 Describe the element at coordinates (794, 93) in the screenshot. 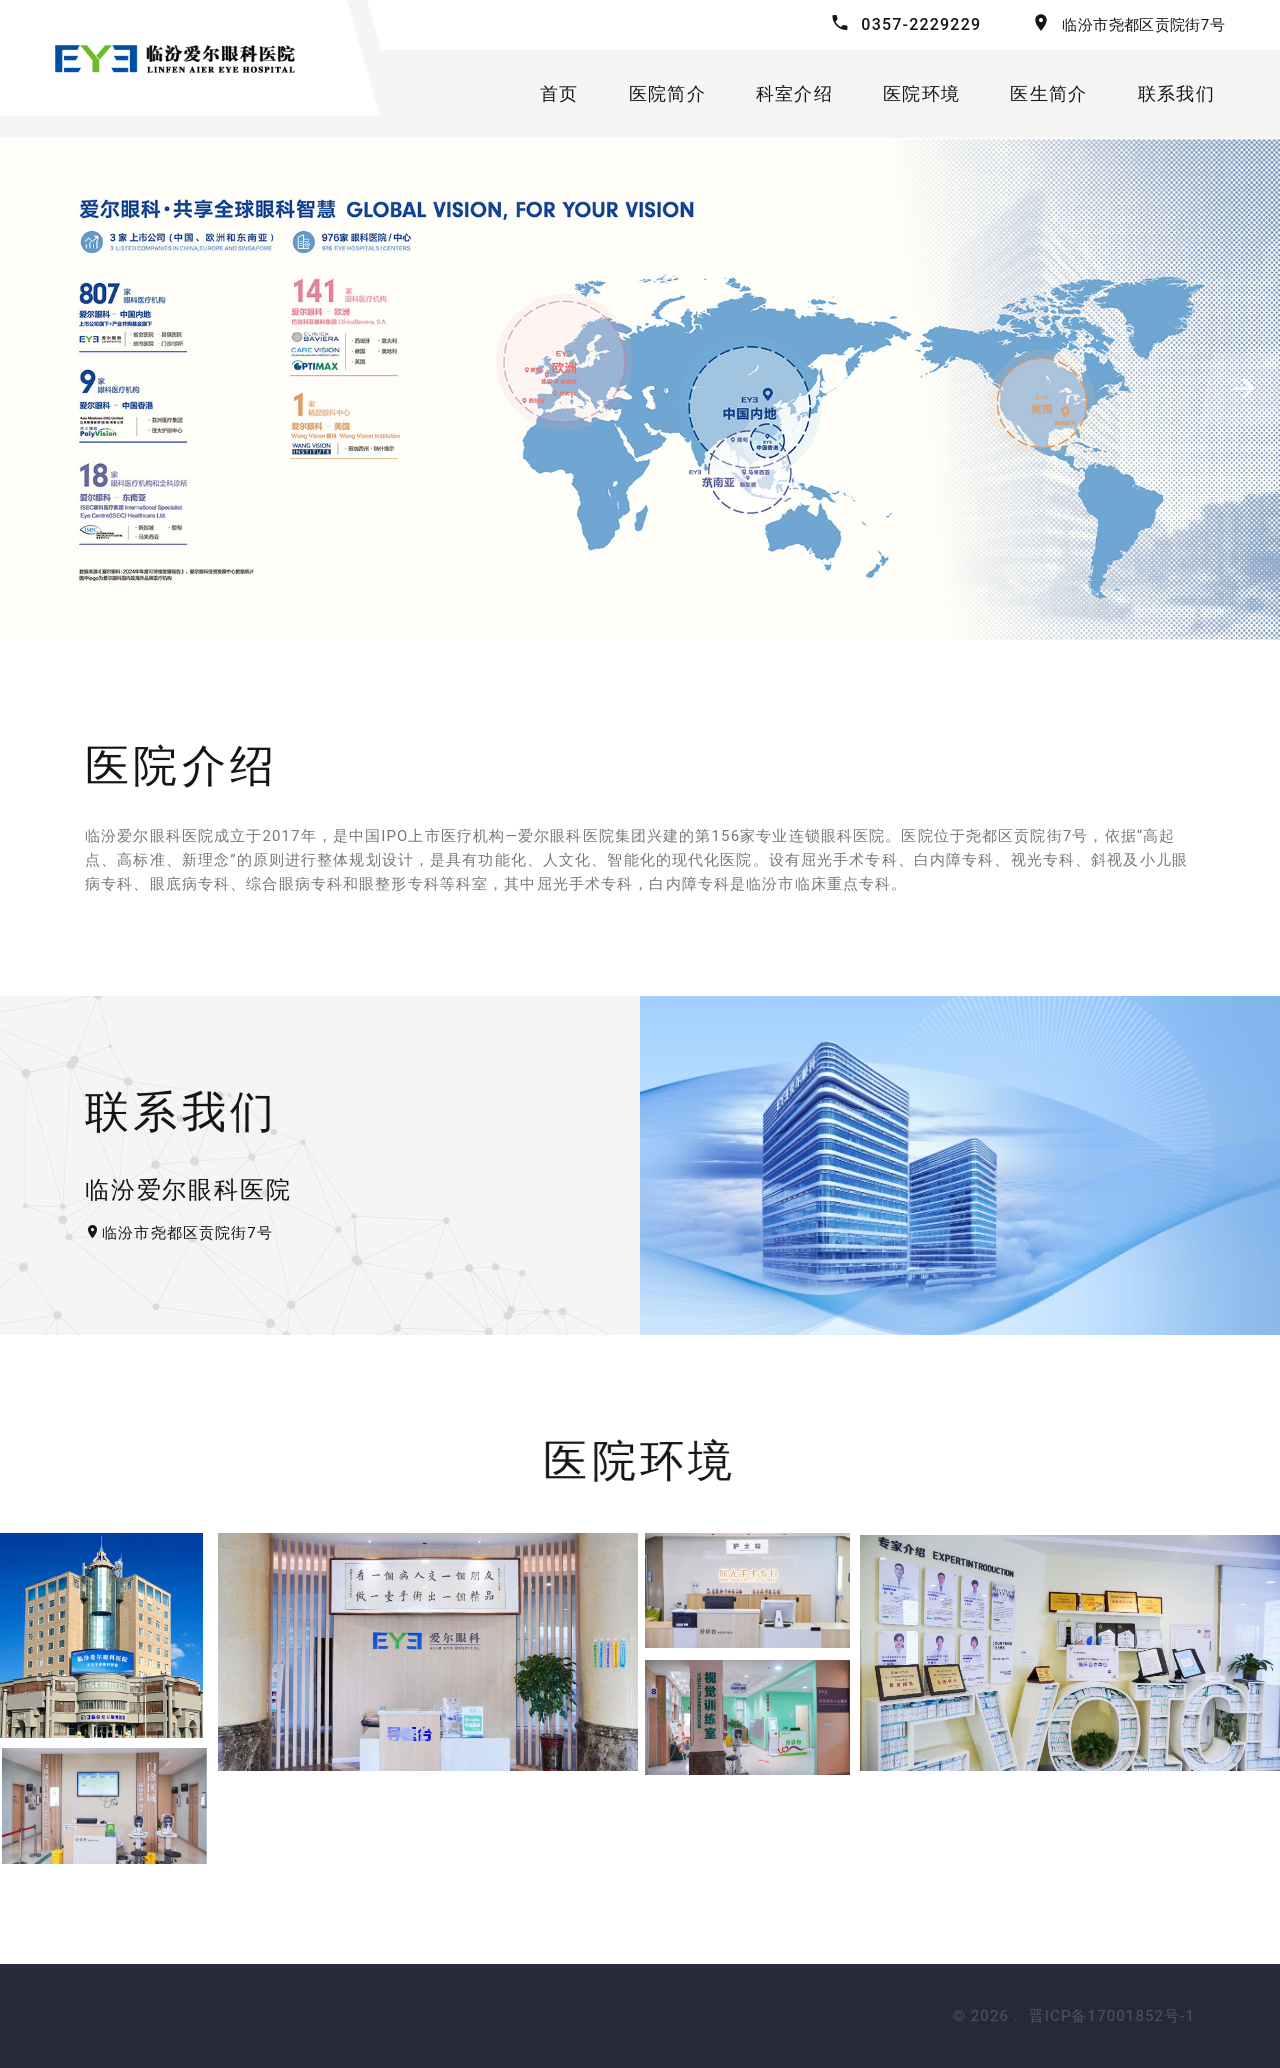

I see `科室介绍` at that location.